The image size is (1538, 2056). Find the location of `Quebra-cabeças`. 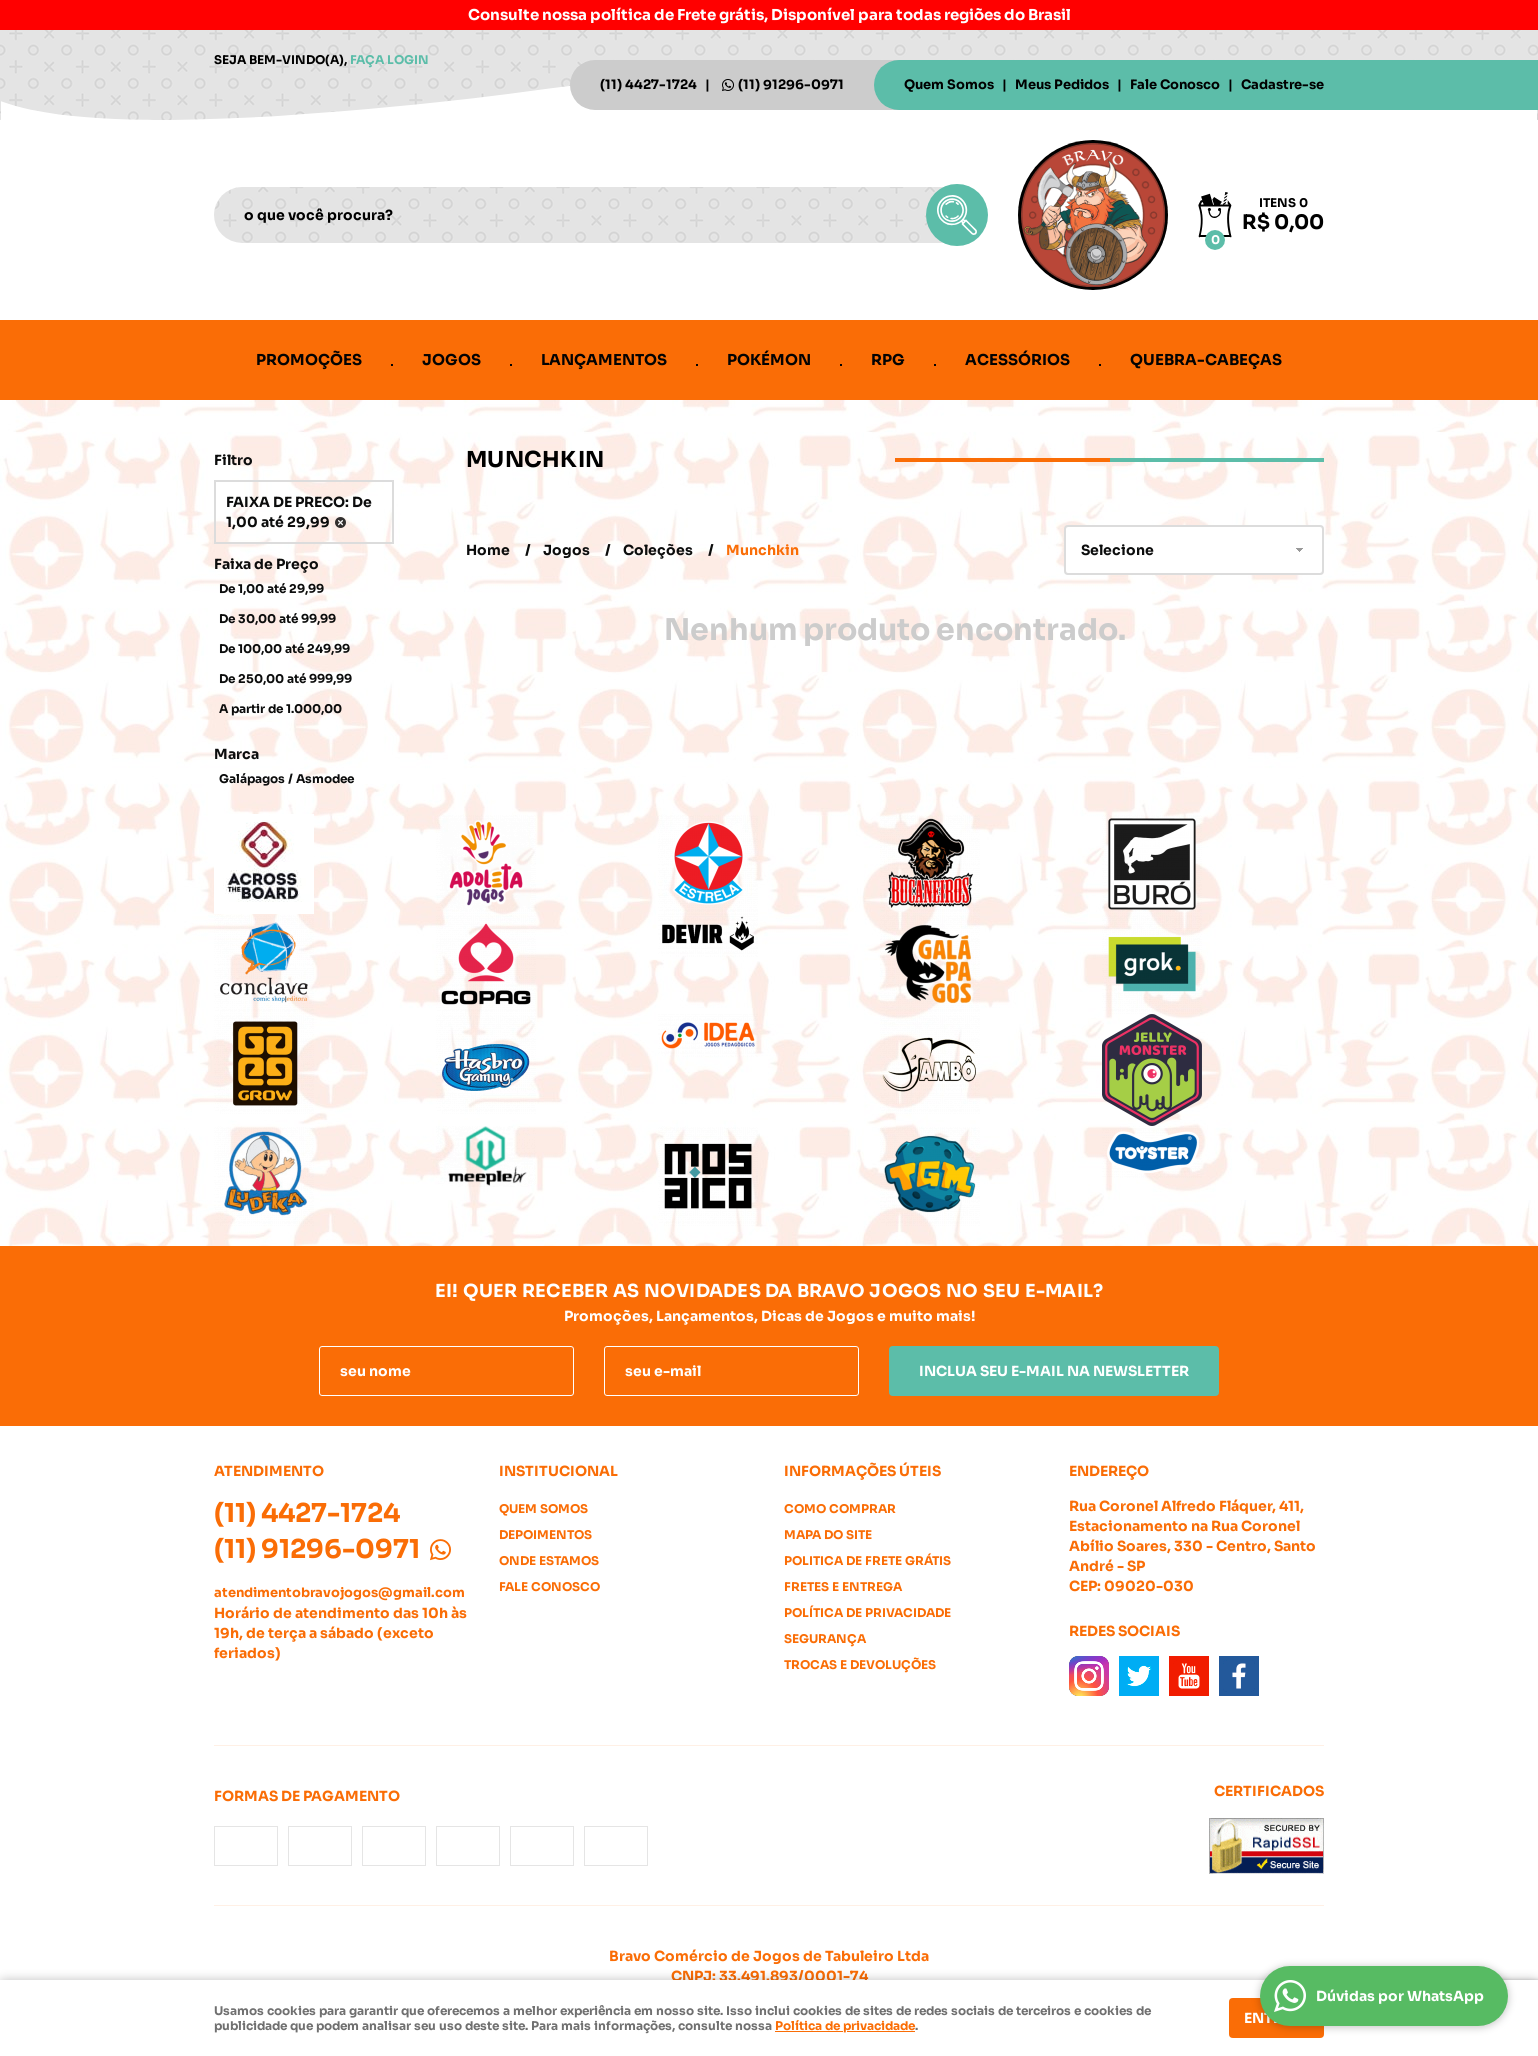

Quebra-cabeças is located at coordinates (1206, 359).